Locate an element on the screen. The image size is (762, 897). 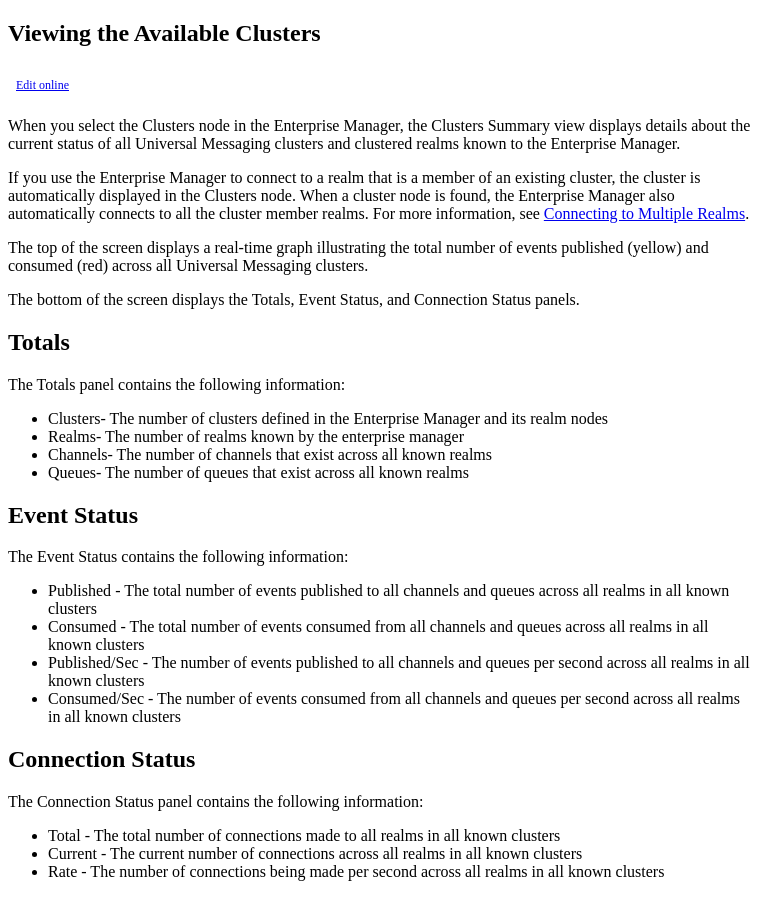
Connecting to Multiple Realms is located at coordinates (644, 213).